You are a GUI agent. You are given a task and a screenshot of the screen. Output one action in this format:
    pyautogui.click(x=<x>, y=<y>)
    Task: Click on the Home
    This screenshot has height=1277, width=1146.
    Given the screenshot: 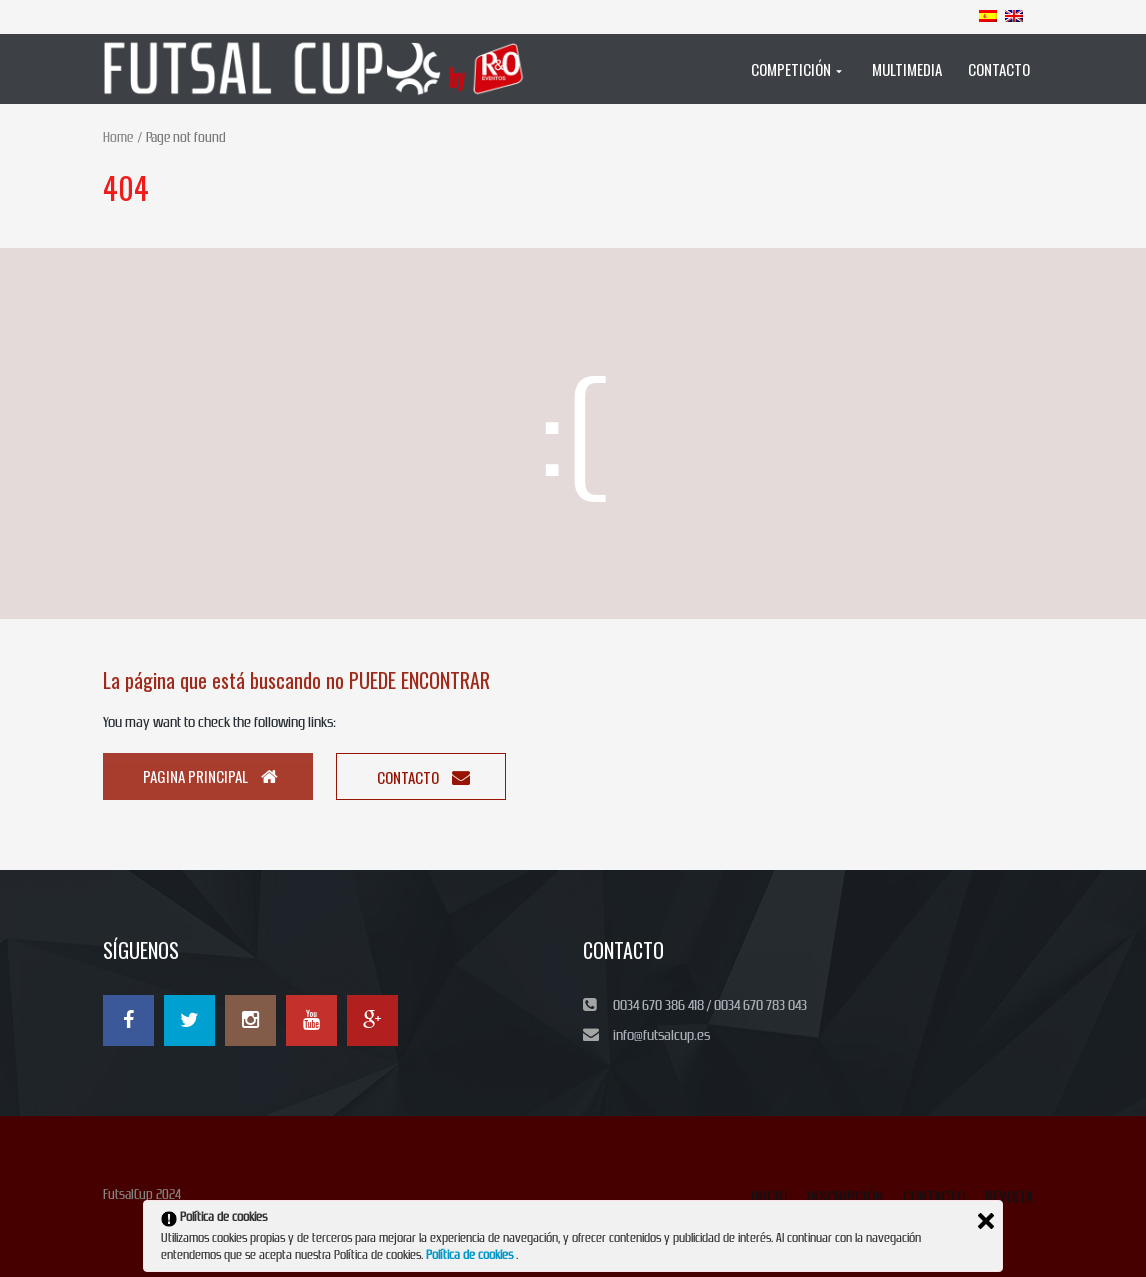 What is the action you would take?
    pyautogui.click(x=118, y=137)
    